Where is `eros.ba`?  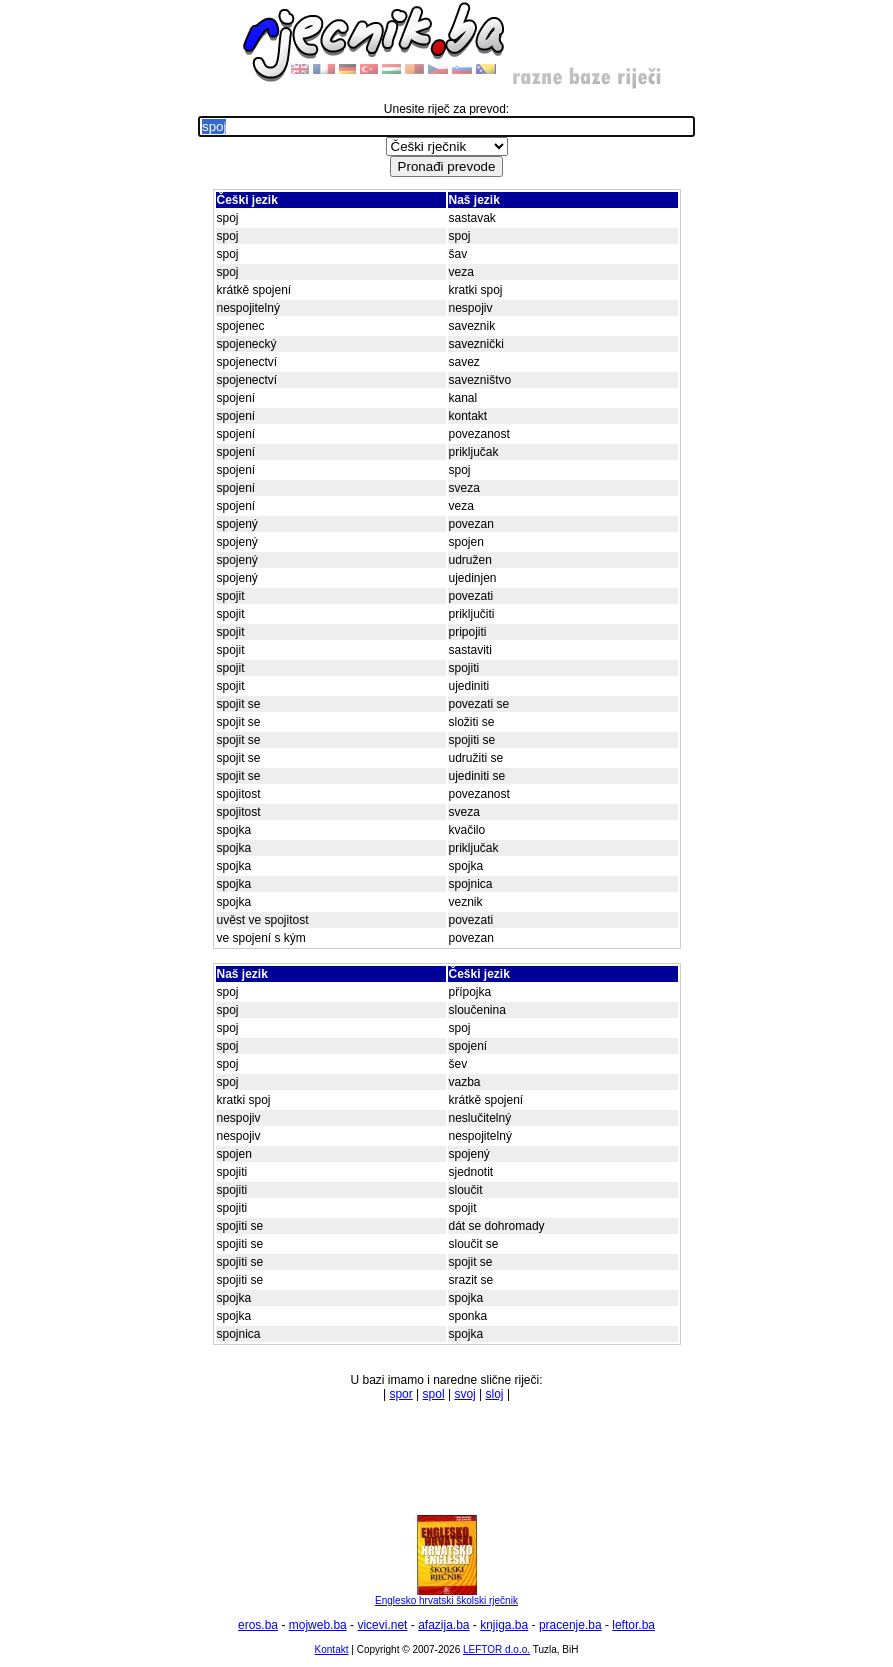 eros.ba is located at coordinates (258, 1625).